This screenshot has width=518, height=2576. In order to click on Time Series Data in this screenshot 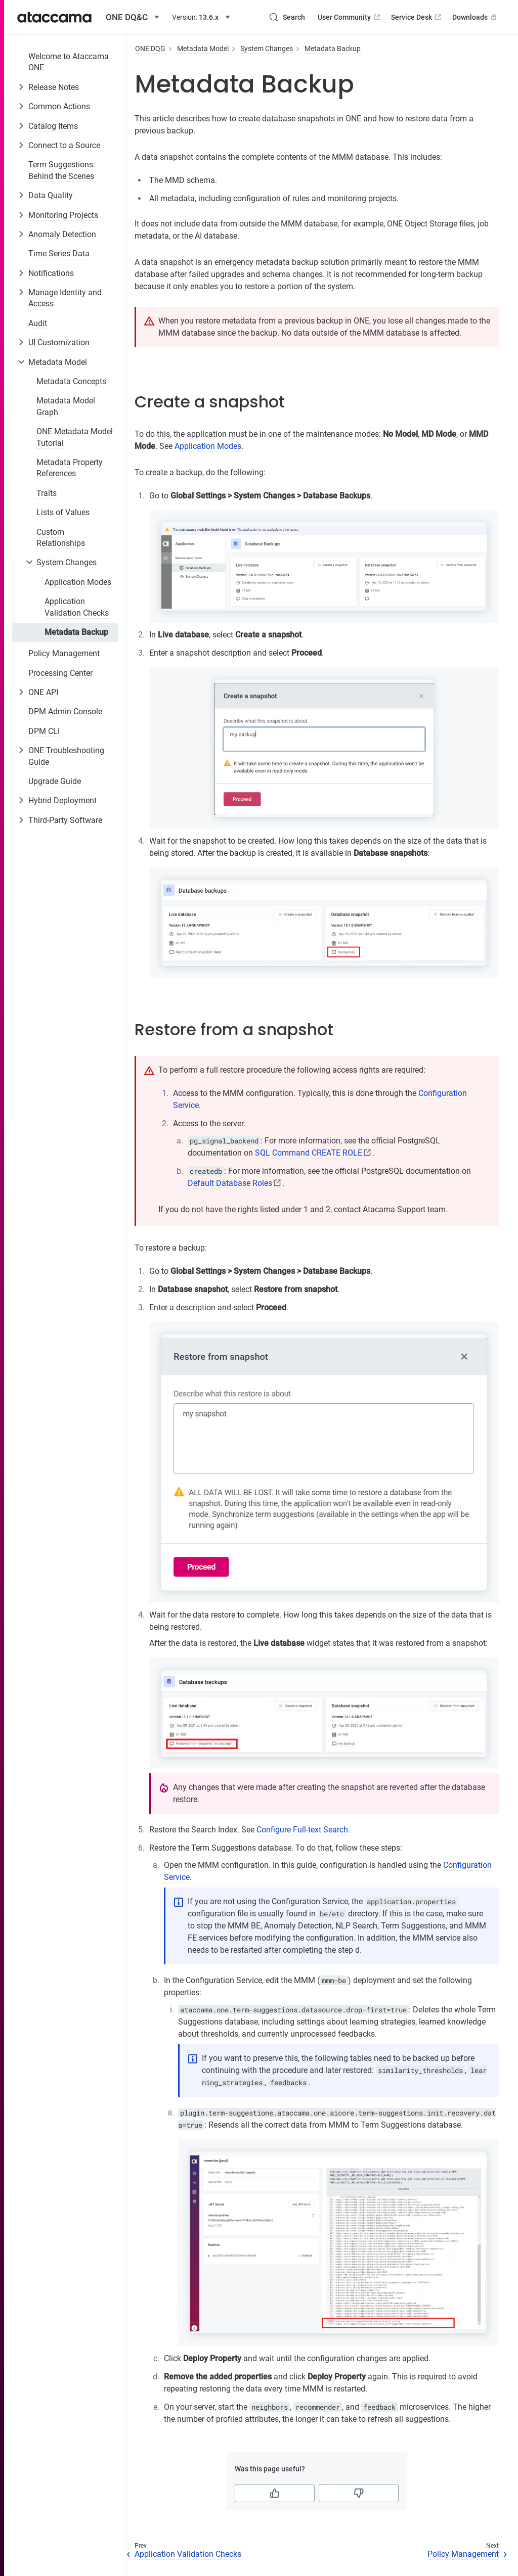, I will do `click(59, 253)`.